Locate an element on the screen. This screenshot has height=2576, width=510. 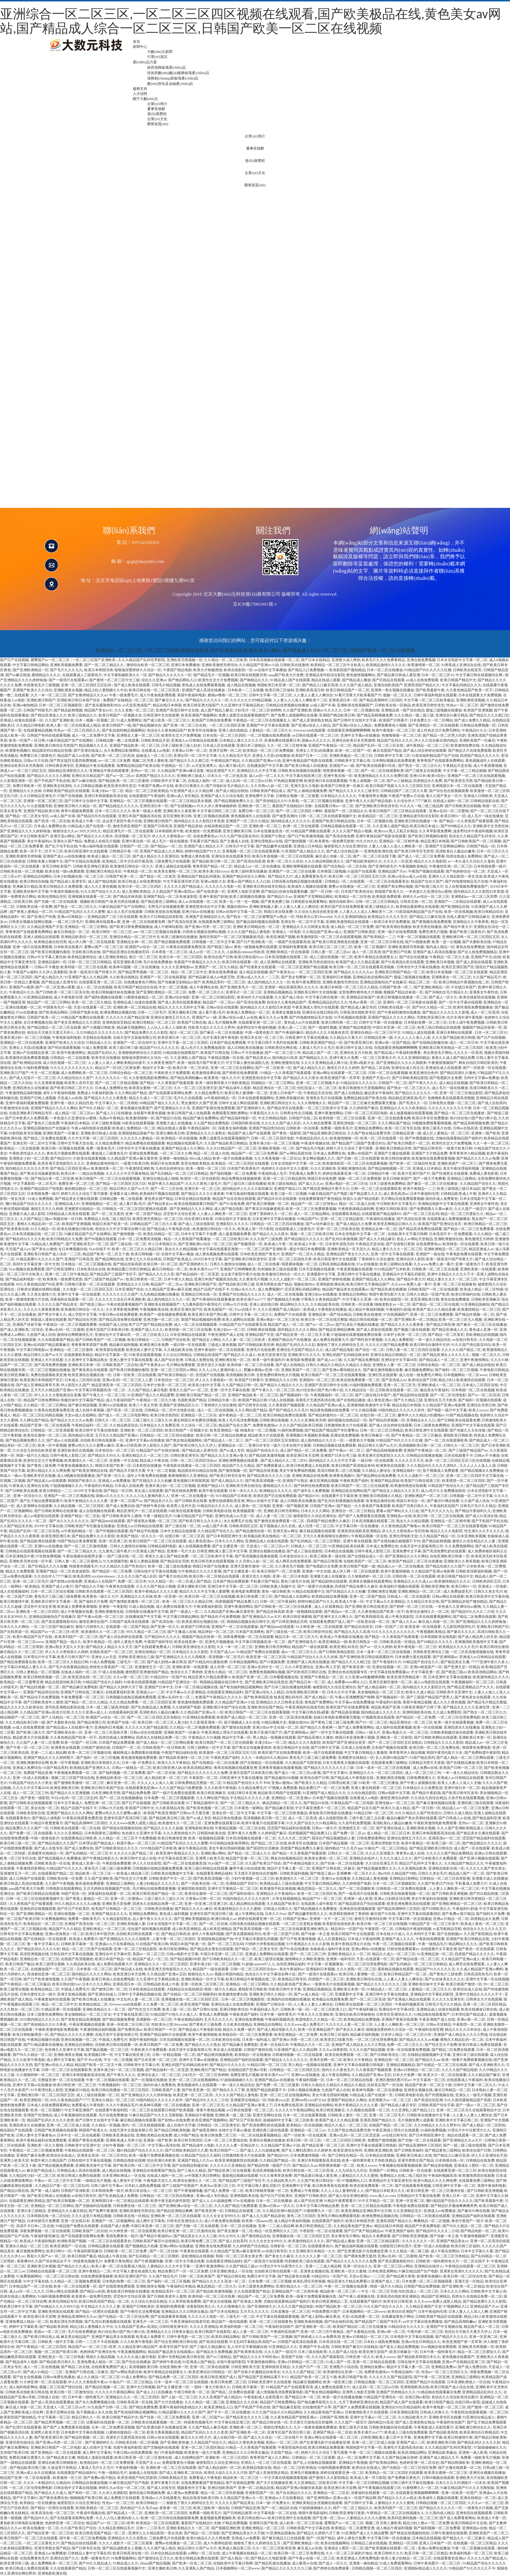
亚洲专区国产高清日韩三级 is located at coordinates (125, 1818).